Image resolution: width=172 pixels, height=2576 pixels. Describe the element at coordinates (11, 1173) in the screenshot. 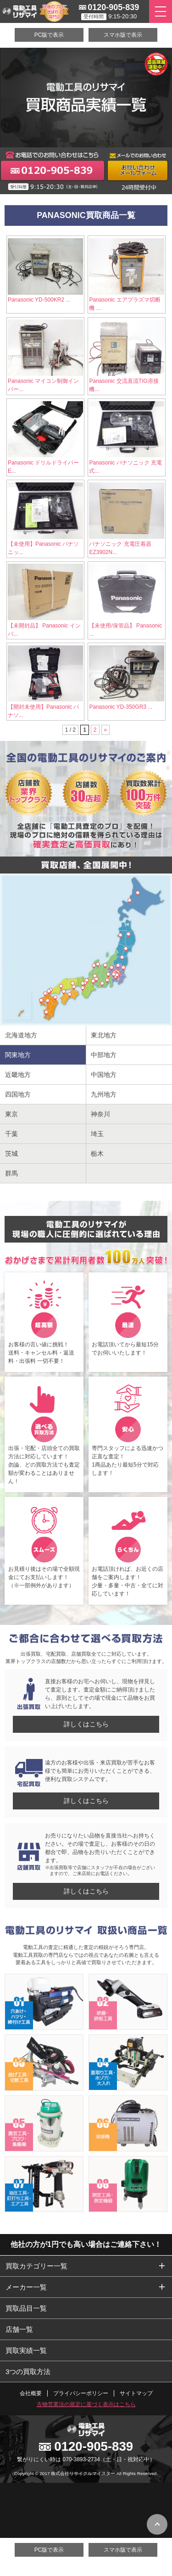

I see `群馬` at that location.